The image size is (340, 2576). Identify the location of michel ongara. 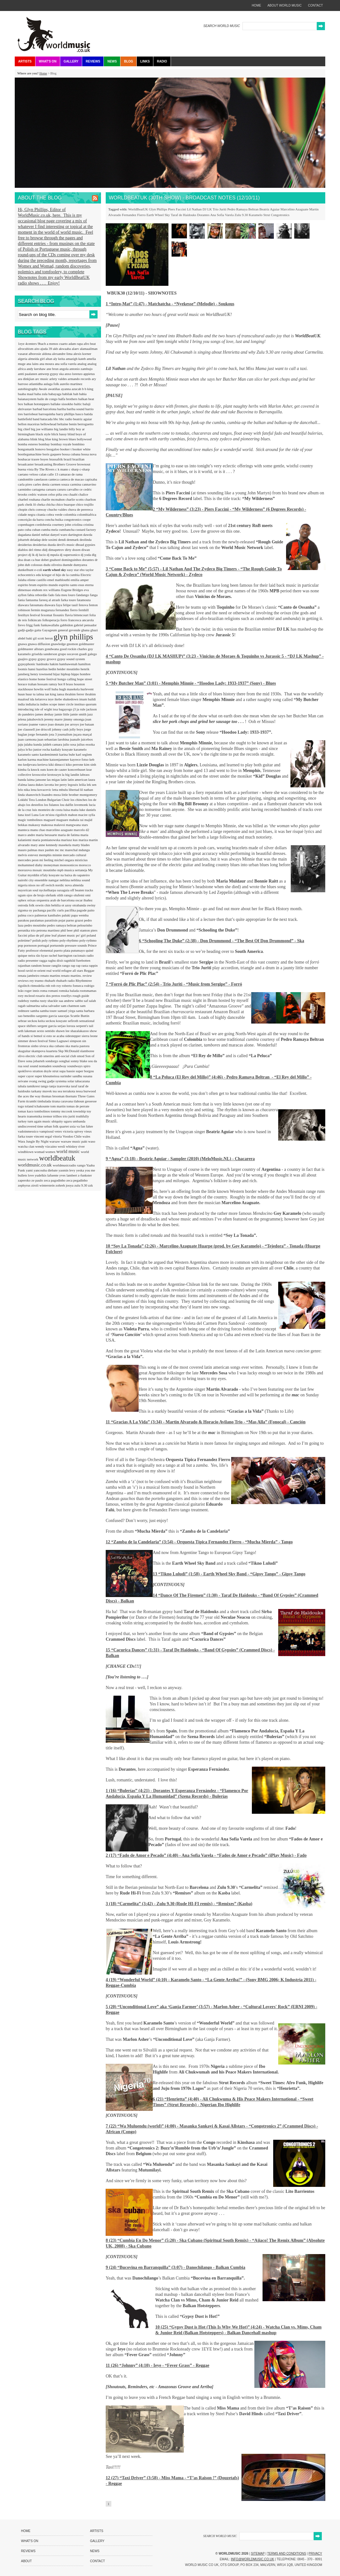
(64, 860).